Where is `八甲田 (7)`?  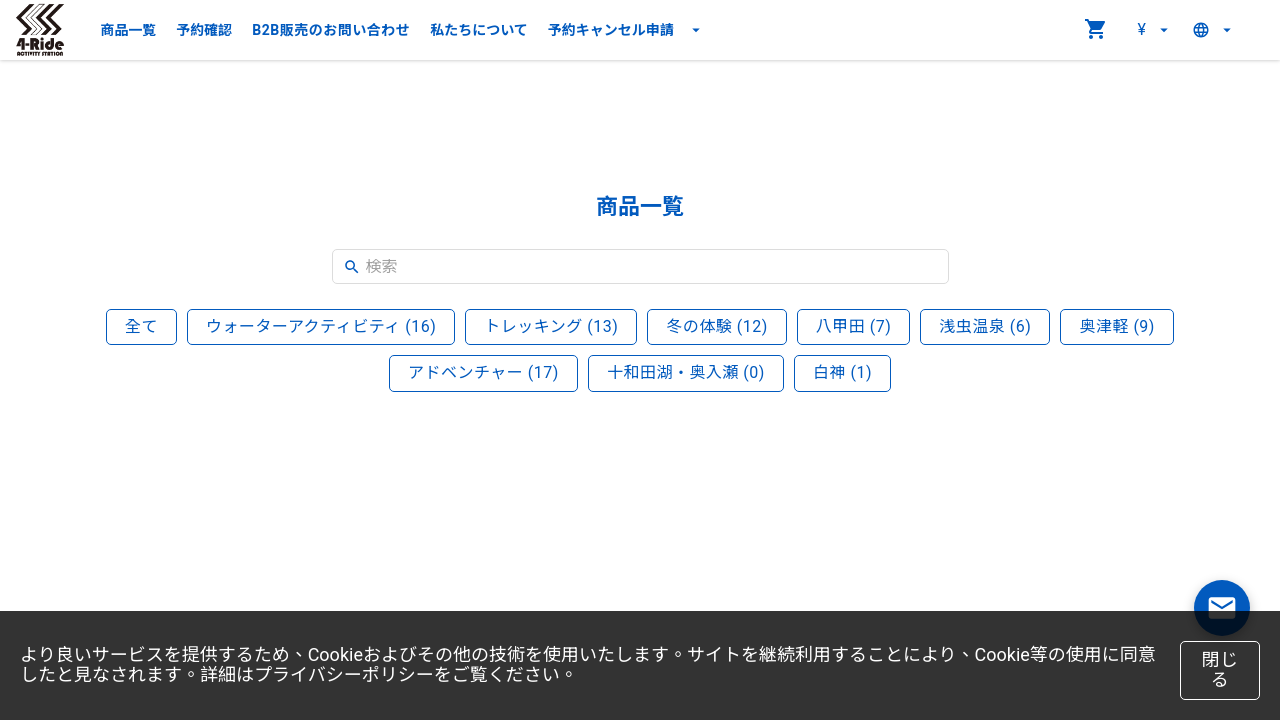 八甲田 (7) is located at coordinates (854, 326).